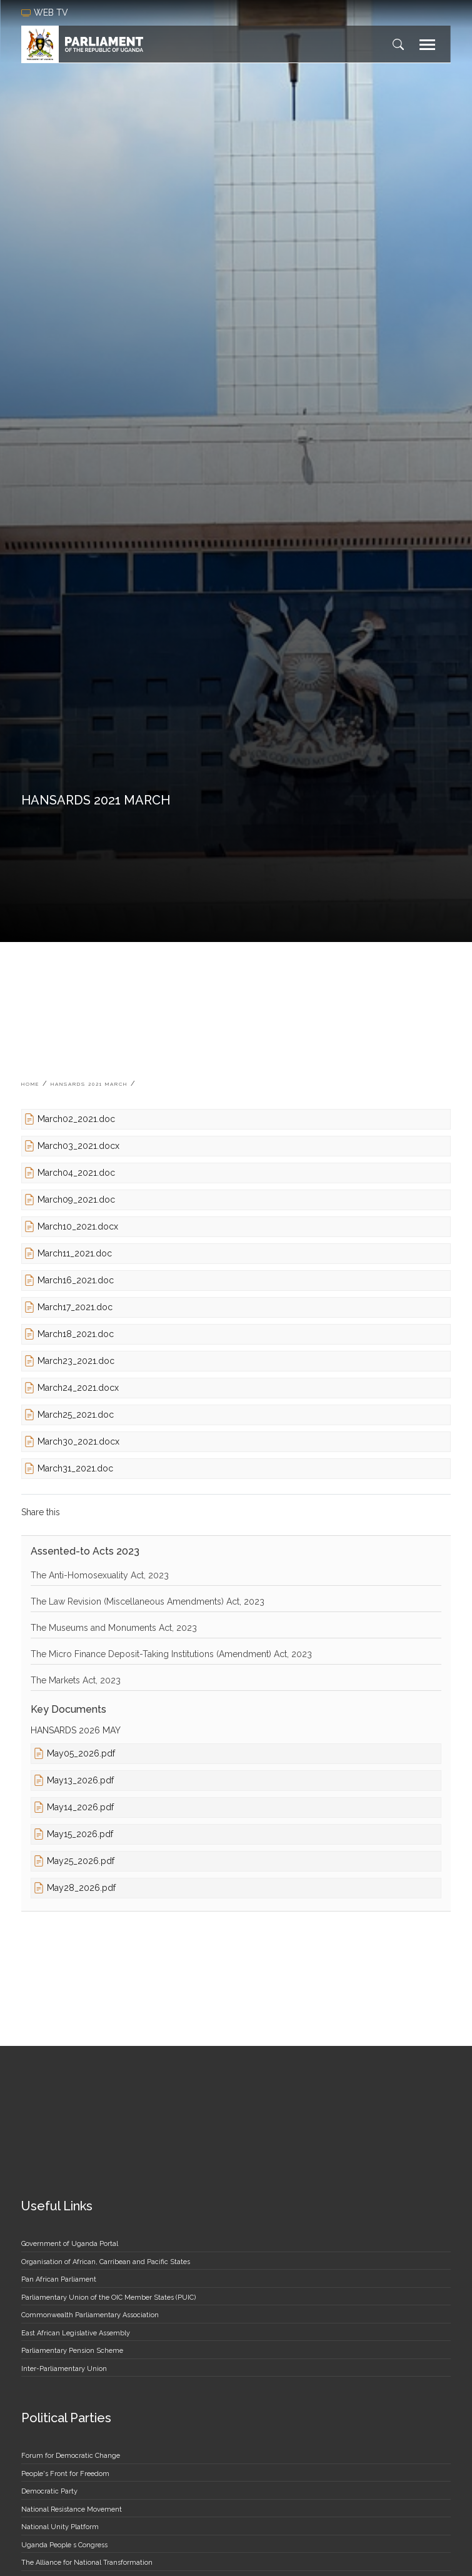 The width and height of the screenshot is (472, 2576). I want to click on May05_2026.pdf, so click(81, 1753).